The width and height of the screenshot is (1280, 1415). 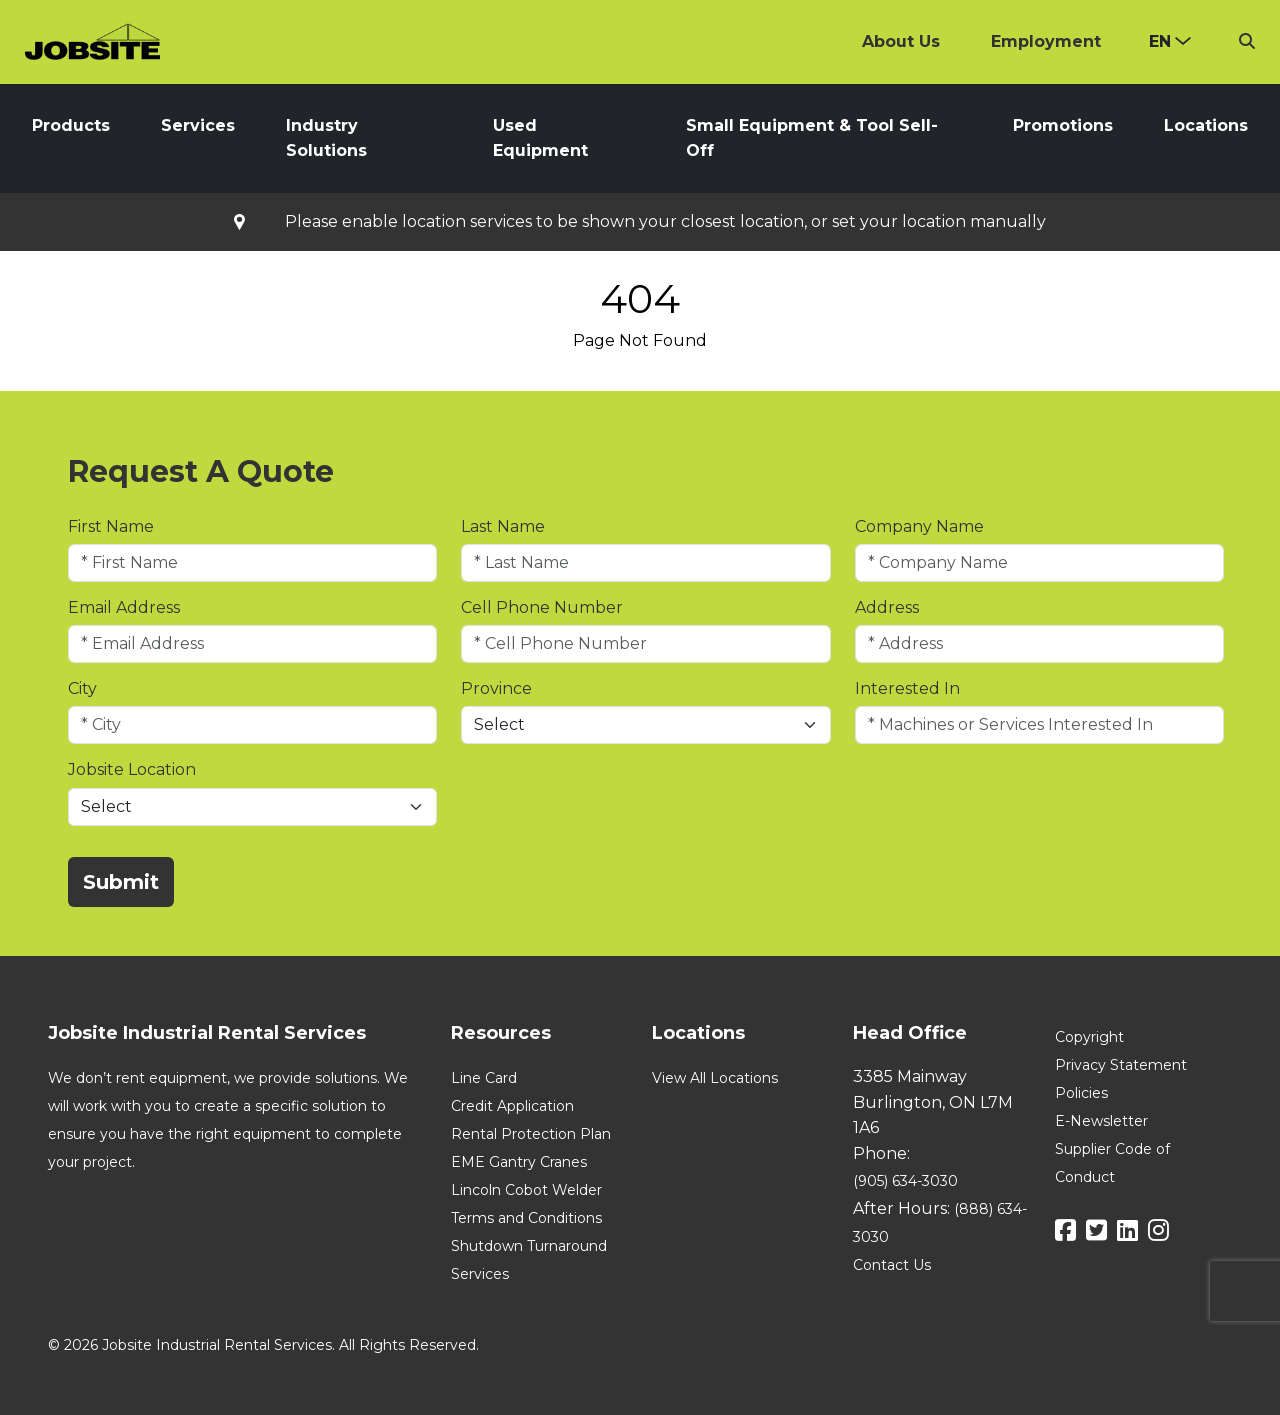 I want to click on First Name, so click(x=111, y=526).